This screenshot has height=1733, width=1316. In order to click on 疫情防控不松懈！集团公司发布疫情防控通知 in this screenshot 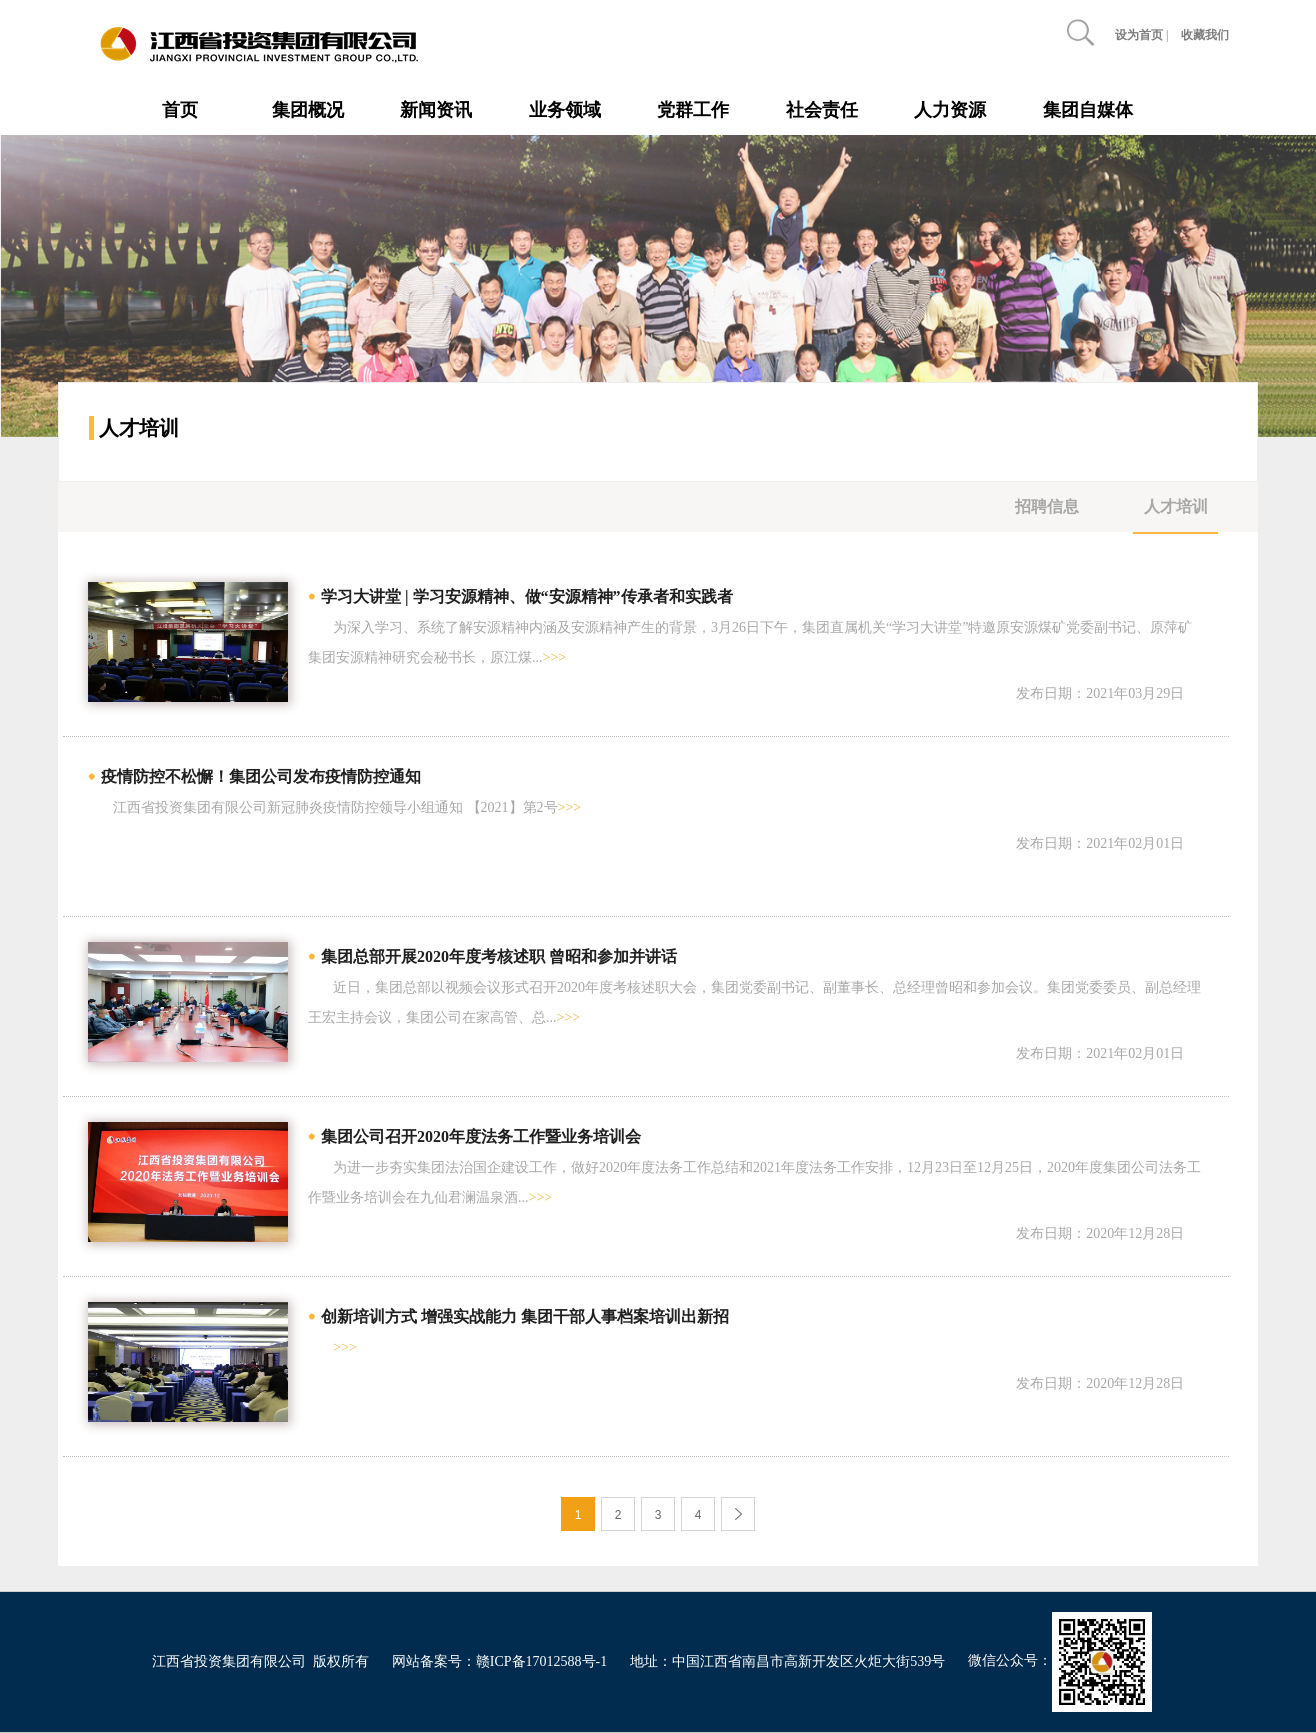, I will do `click(261, 776)`.